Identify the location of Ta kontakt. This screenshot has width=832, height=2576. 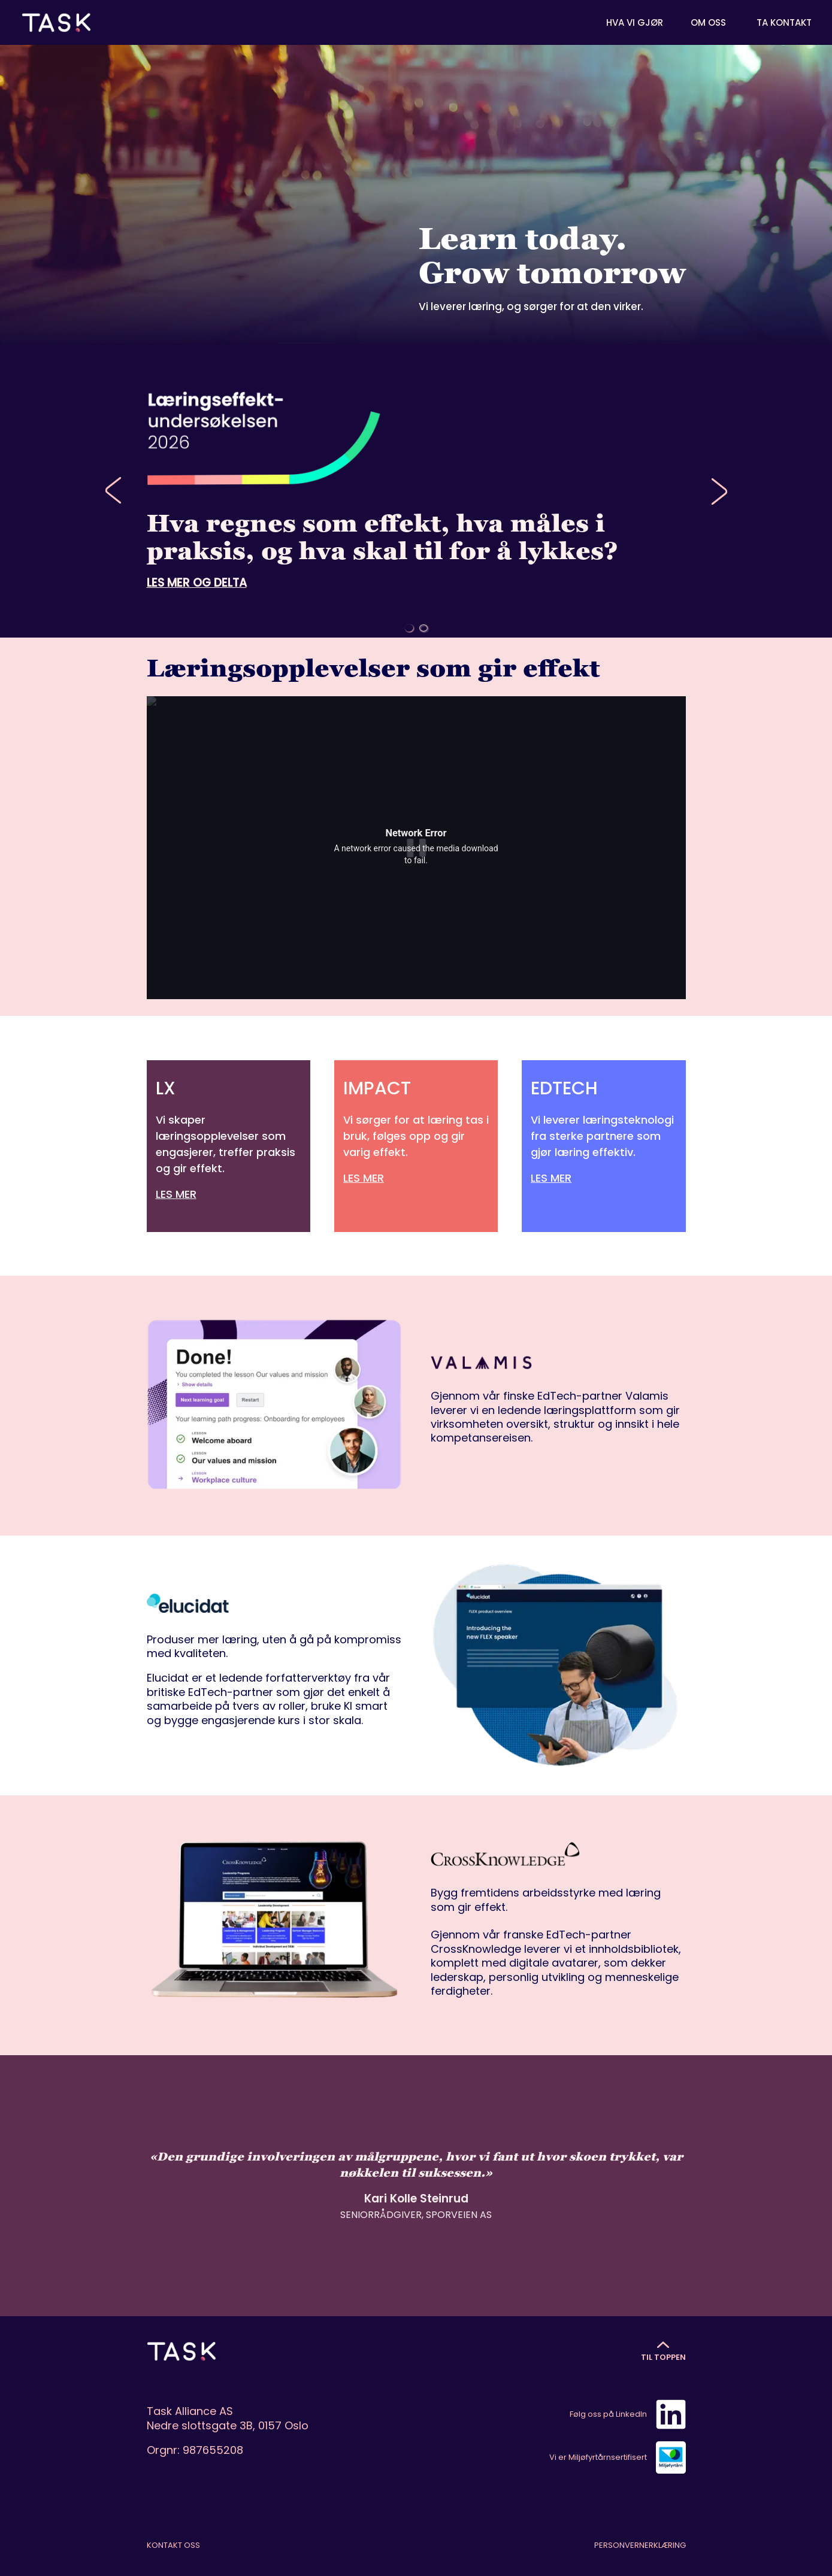
(784, 23).